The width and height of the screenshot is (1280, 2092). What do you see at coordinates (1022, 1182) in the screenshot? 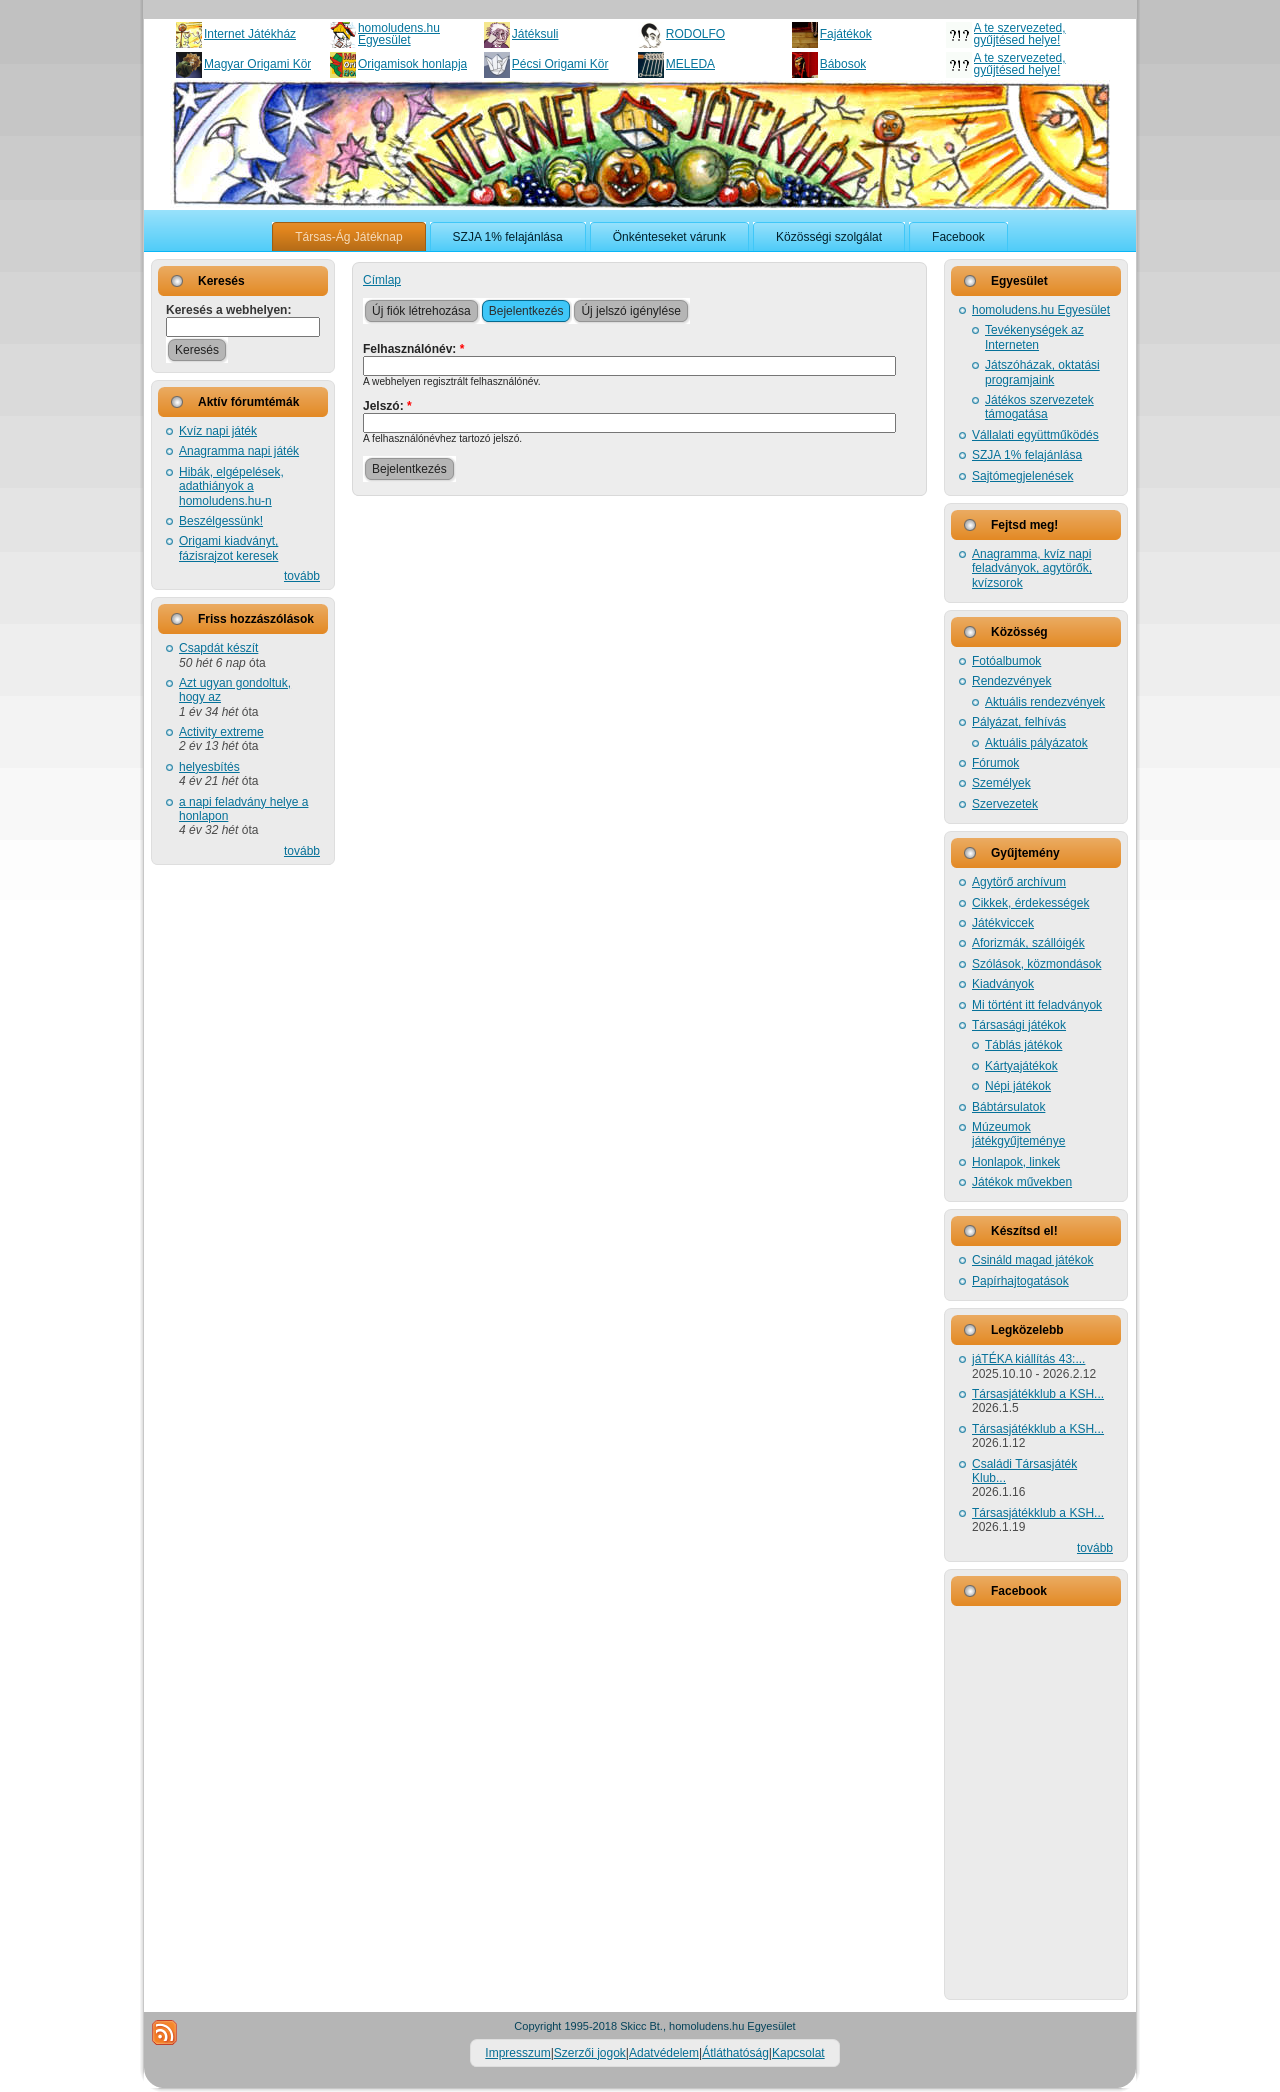
I see `Játékok művekben` at bounding box center [1022, 1182].